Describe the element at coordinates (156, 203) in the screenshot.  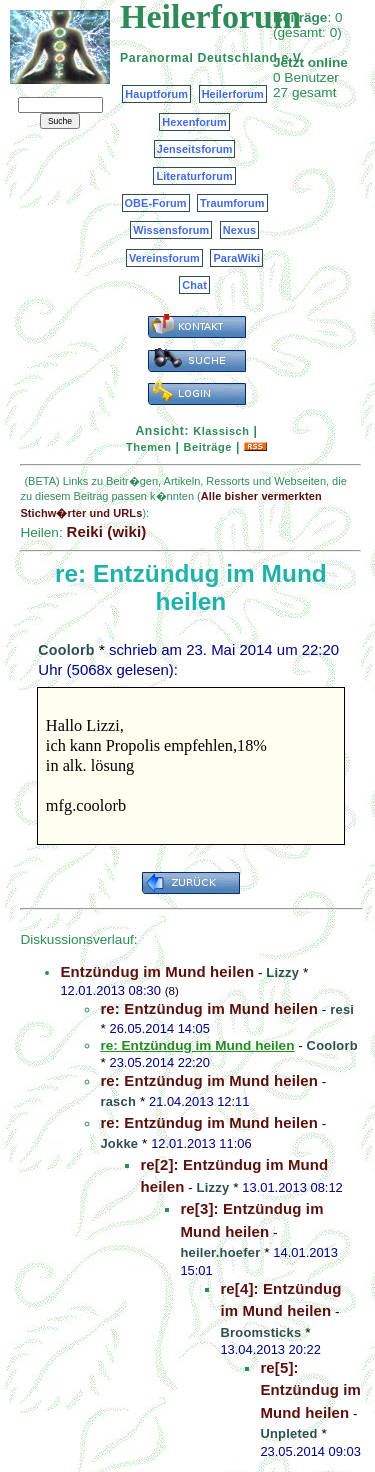
I see `OBE-Forum` at that location.